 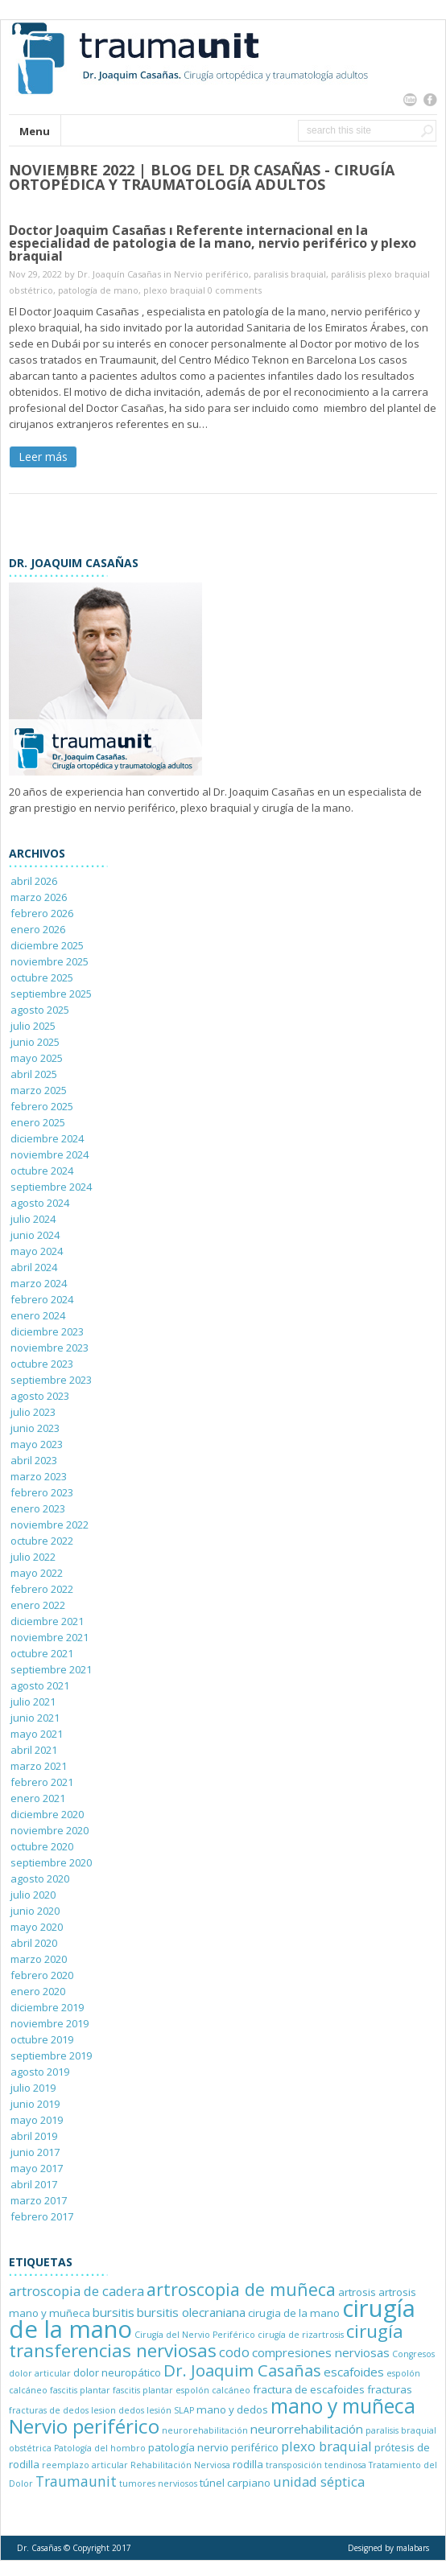 I want to click on Patología del hombro [Patología del hombro (1 elemento)], so click(x=100, y=2448).